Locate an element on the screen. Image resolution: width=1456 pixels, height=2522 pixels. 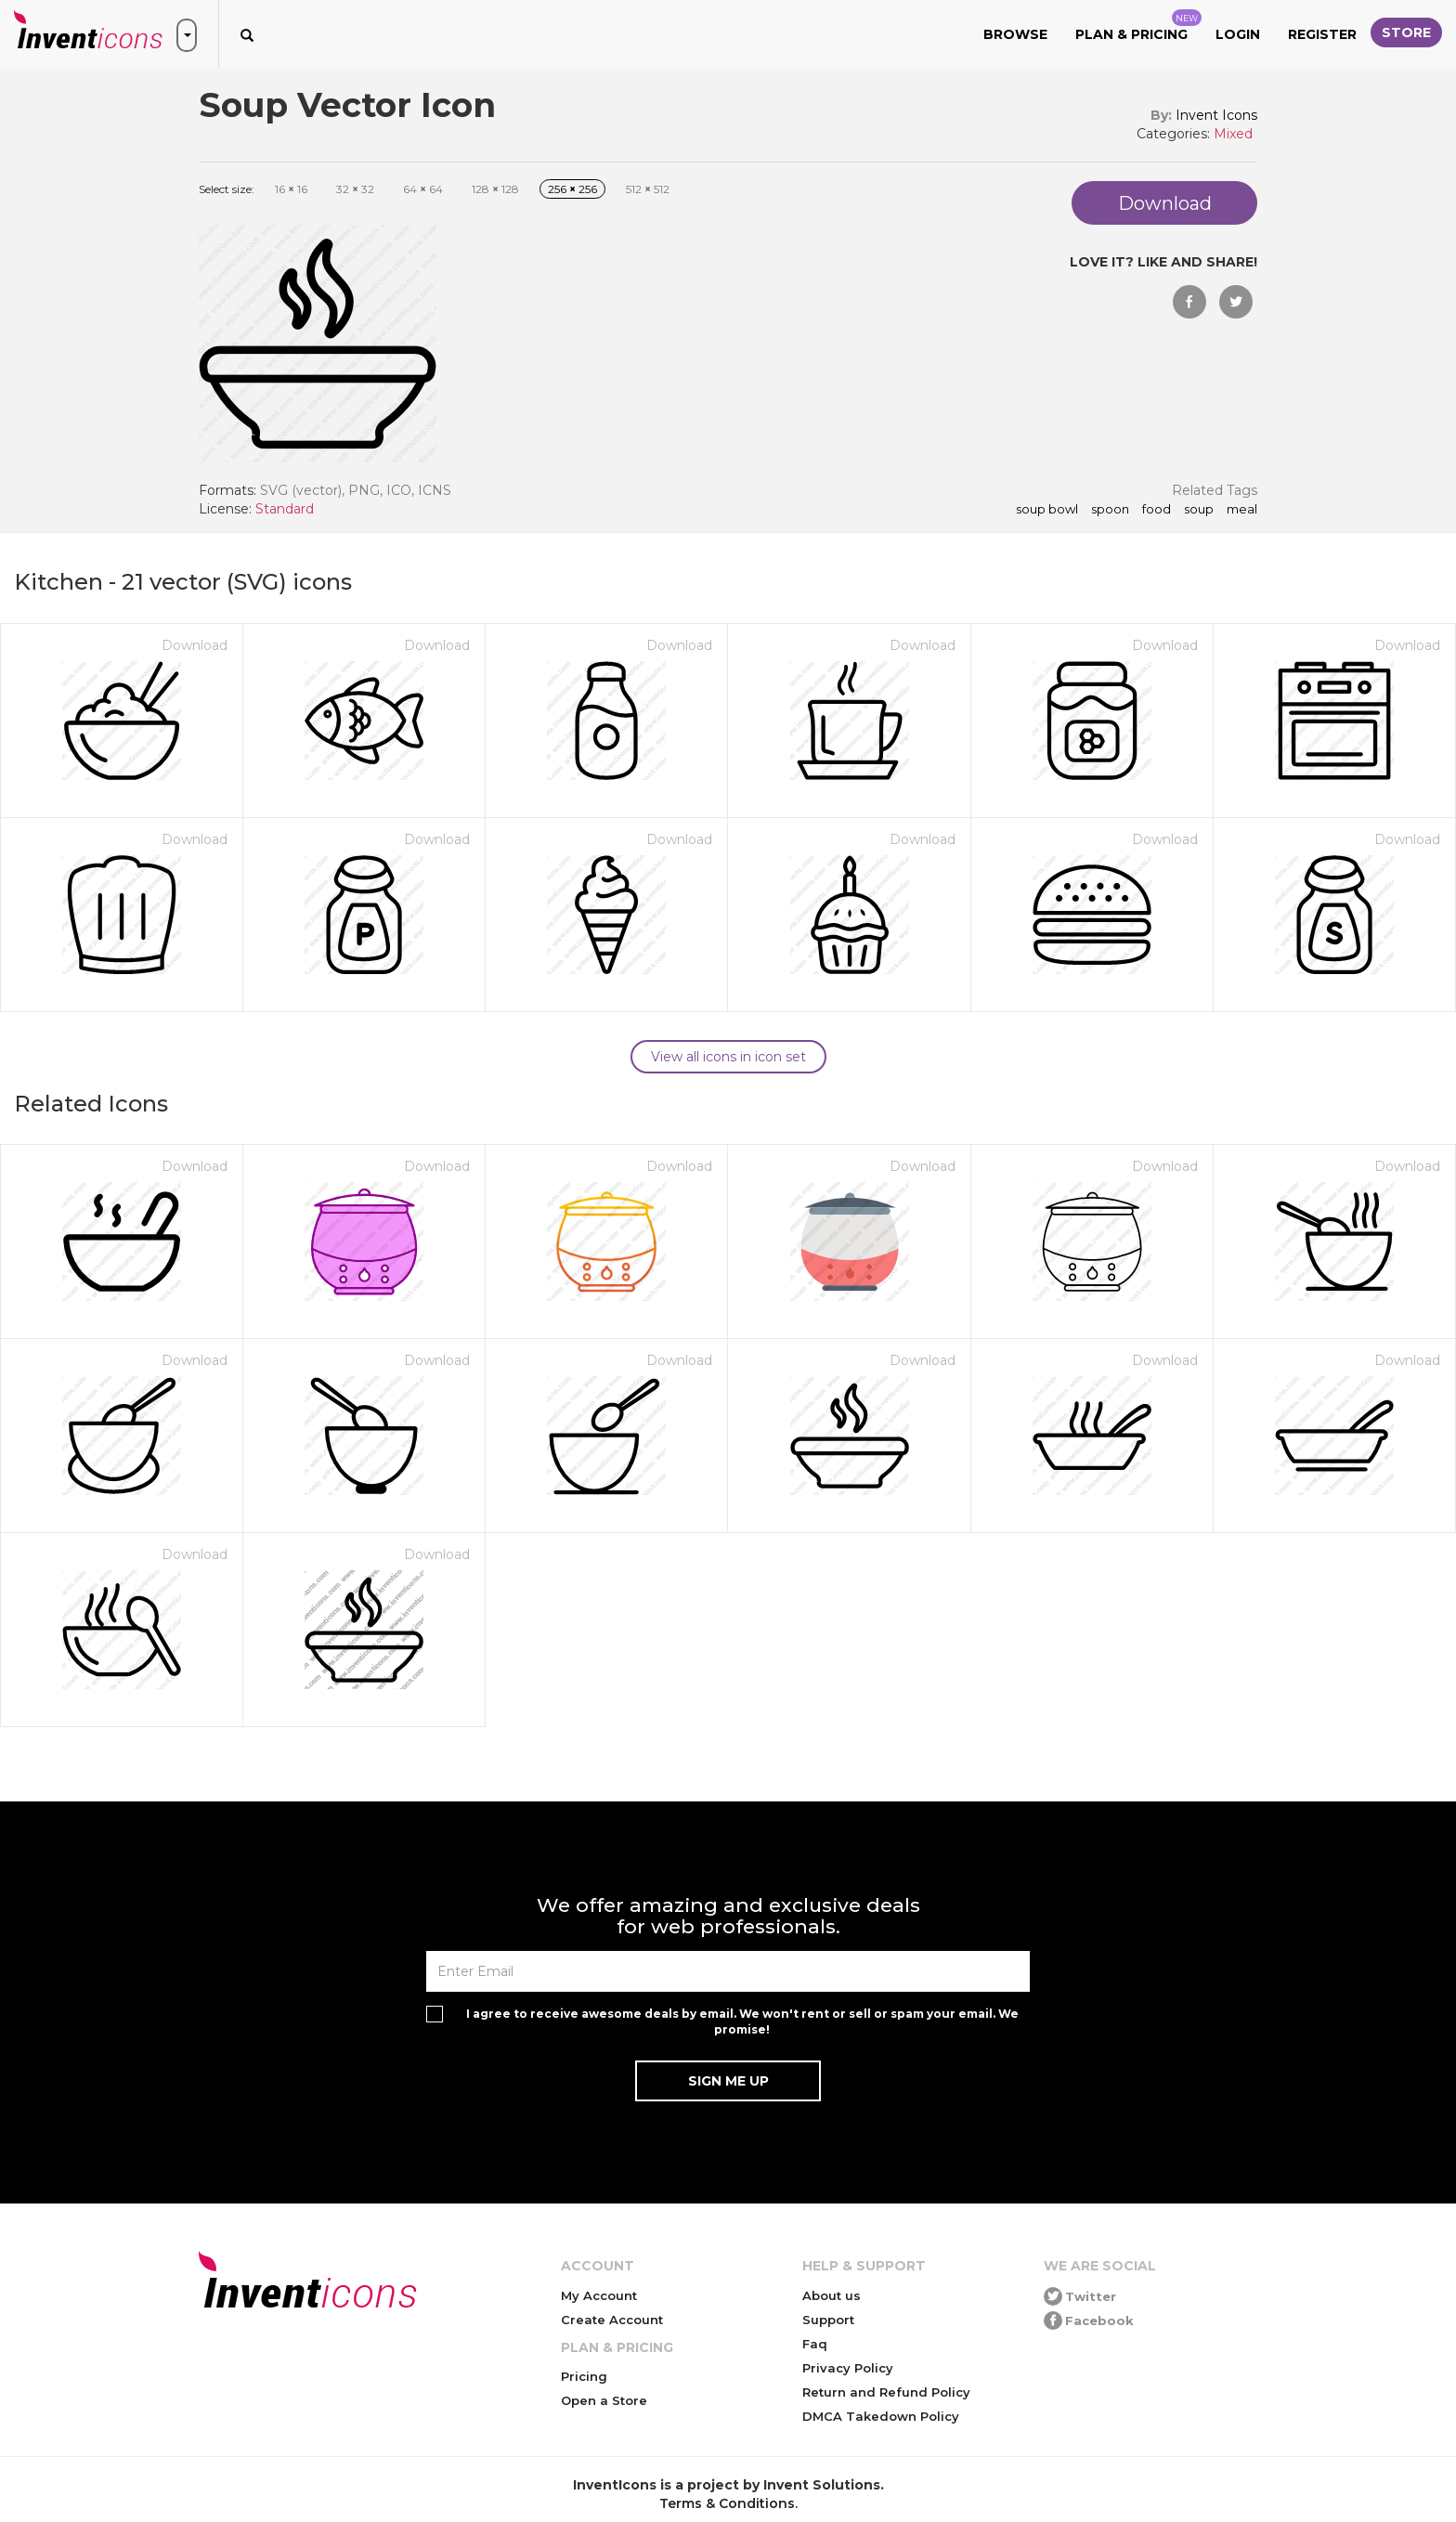
Return and Refund Policy is located at coordinates (886, 2392).